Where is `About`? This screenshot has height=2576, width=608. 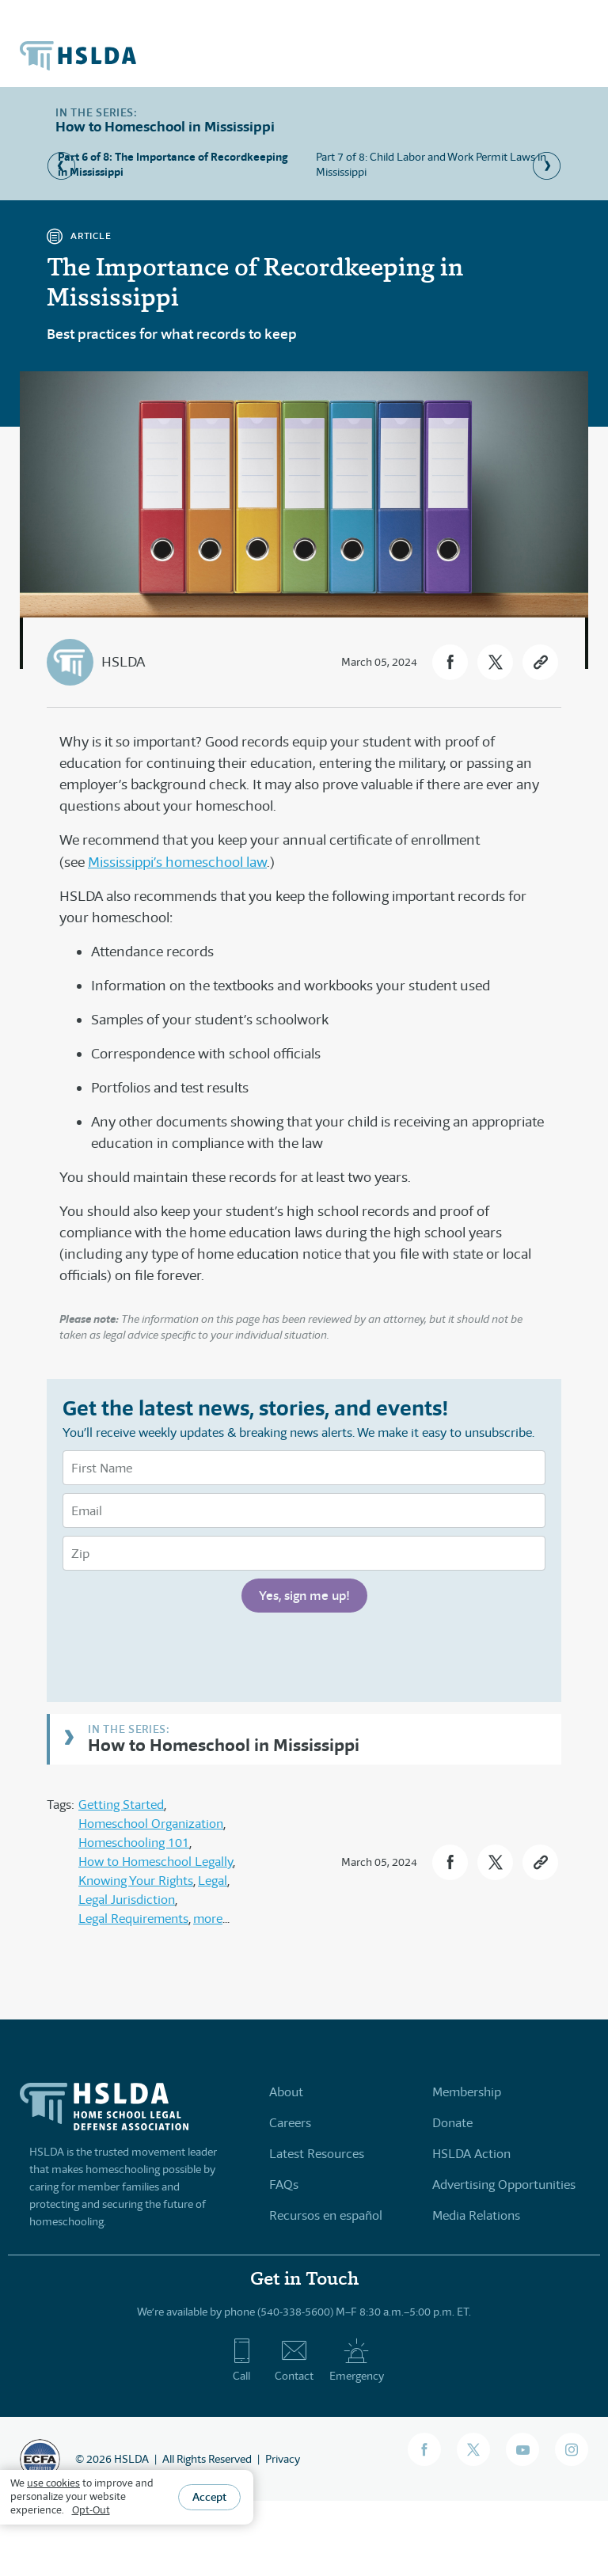
About is located at coordinates (286, 2092).